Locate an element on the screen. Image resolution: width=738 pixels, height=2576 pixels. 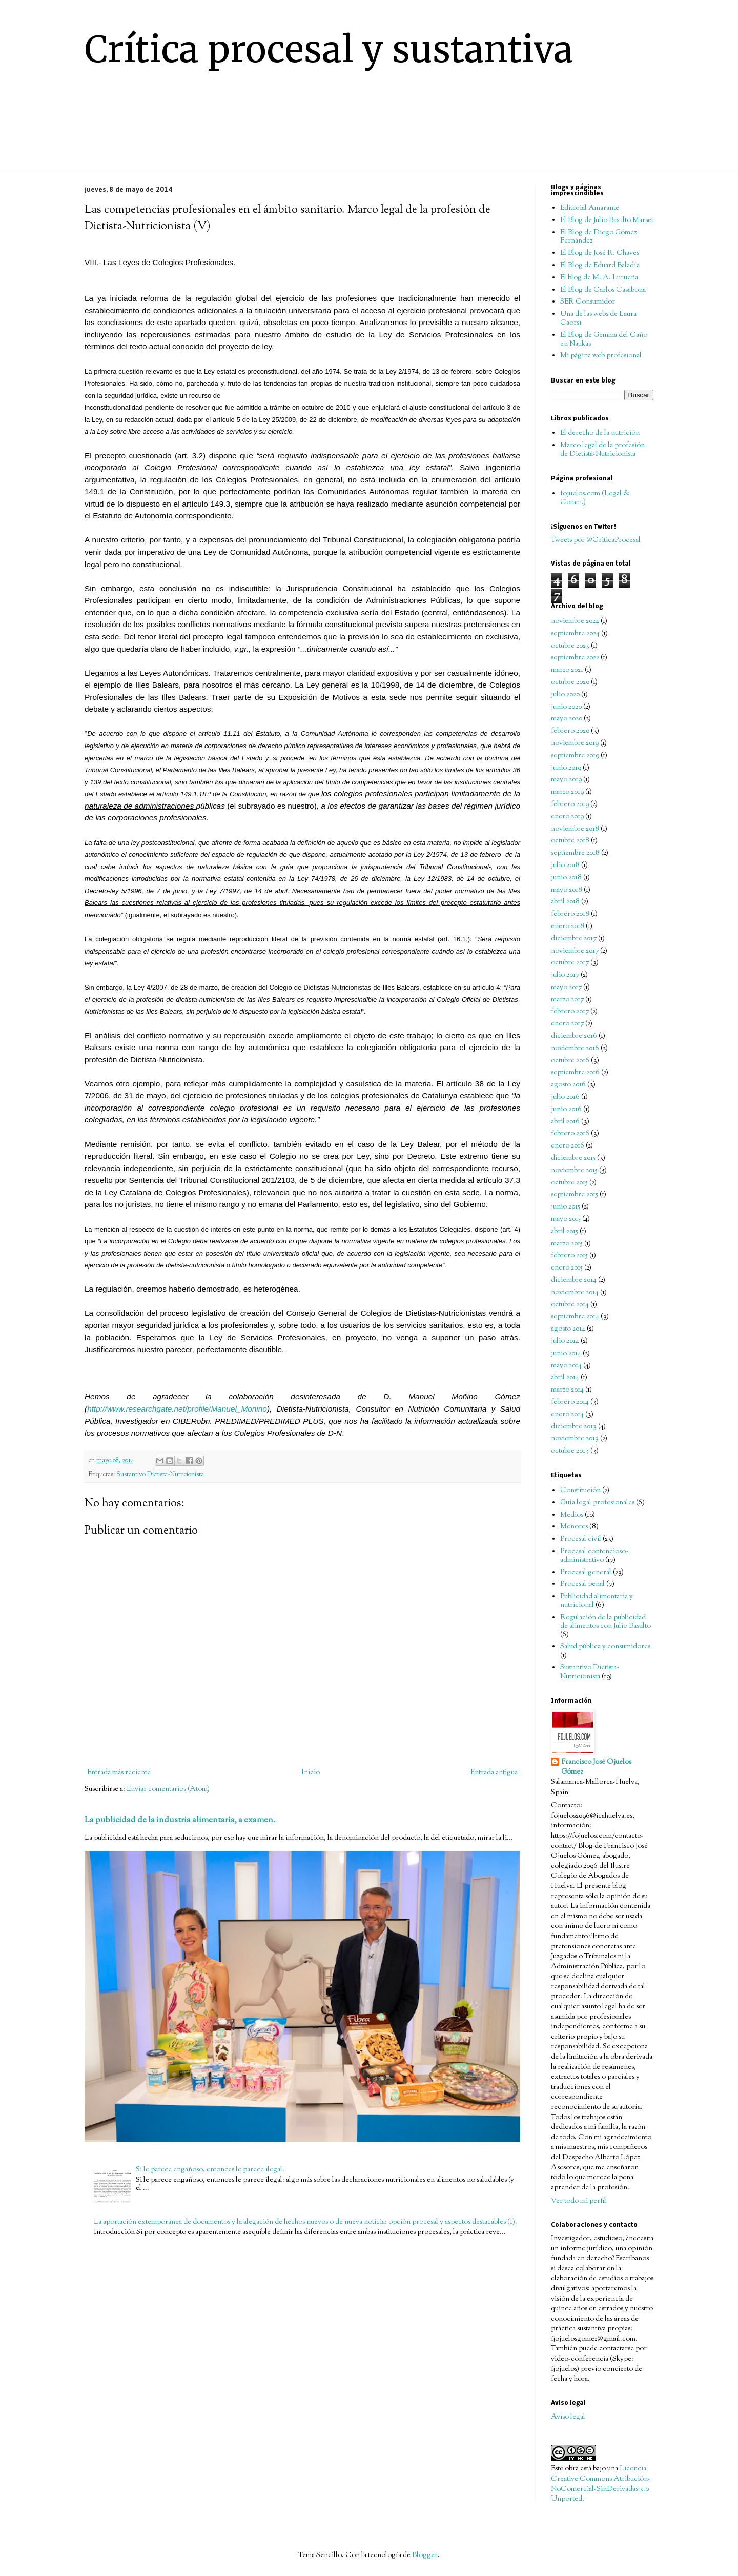
noviembre 2013 is located at coordinates (575, 1439).